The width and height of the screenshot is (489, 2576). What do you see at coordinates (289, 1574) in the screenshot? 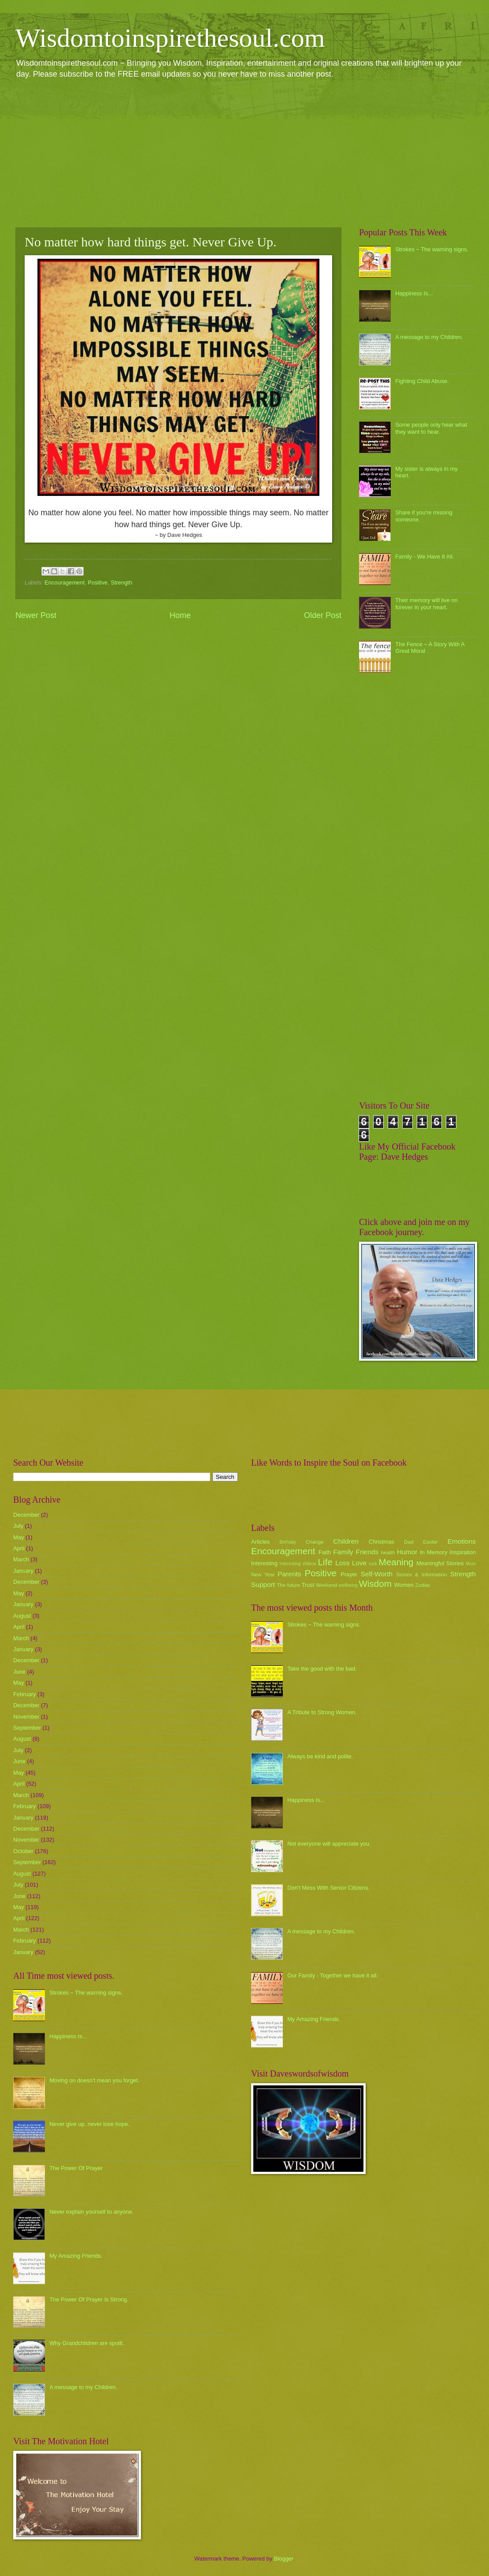
I see `Parents` at bounding box center [289, 1574].